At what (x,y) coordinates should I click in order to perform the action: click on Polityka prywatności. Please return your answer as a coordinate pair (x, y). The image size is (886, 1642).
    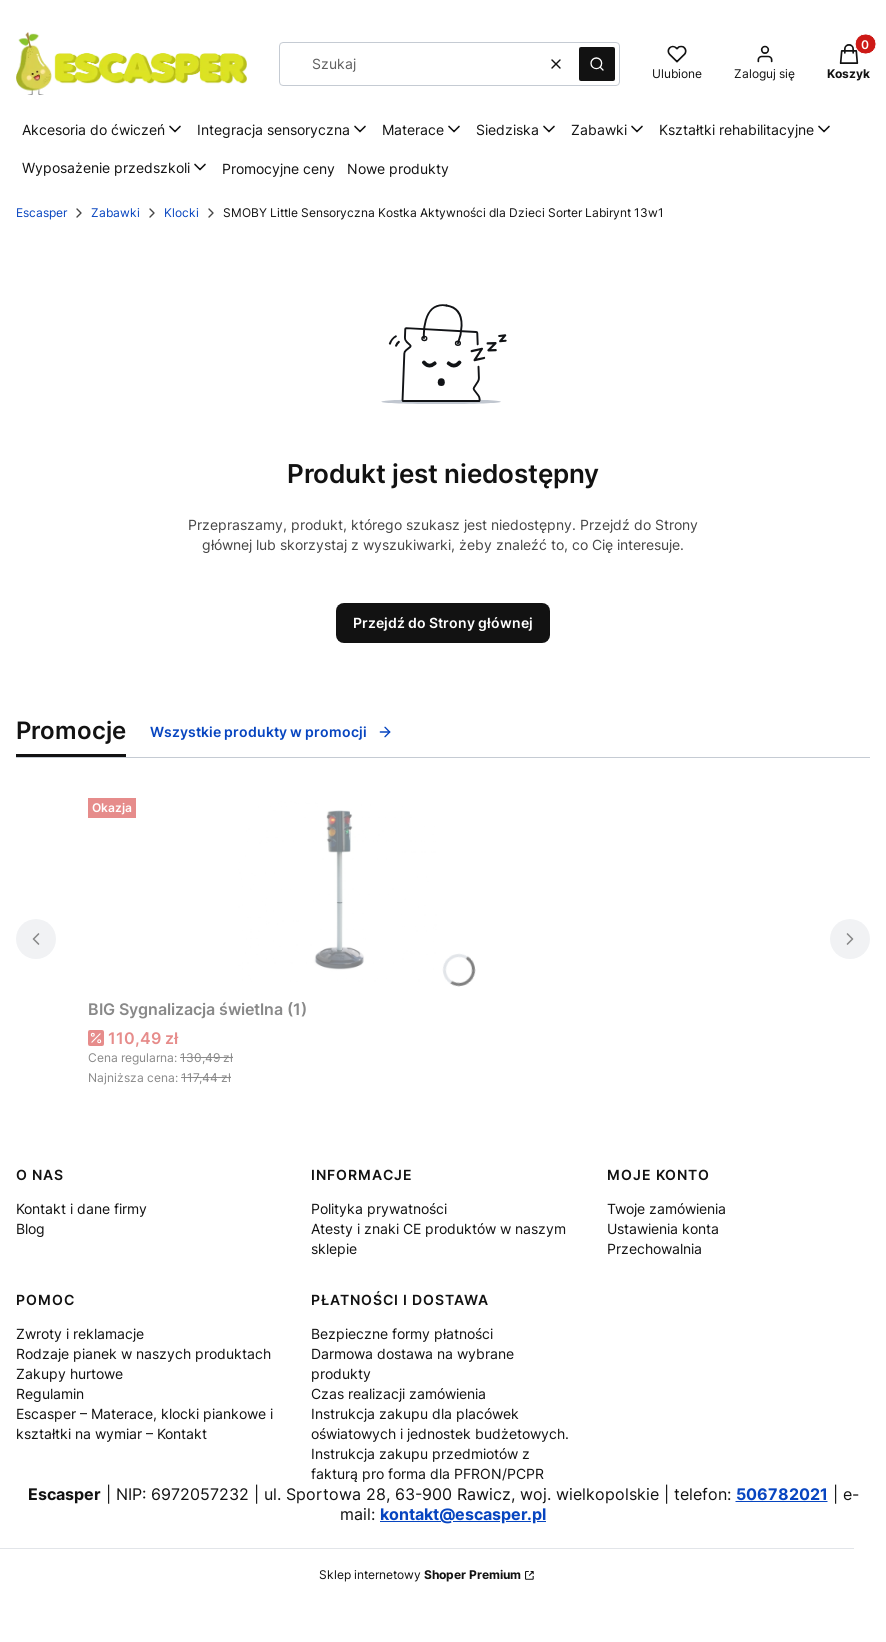
    Looking at the image, I should click on (379, 1208).